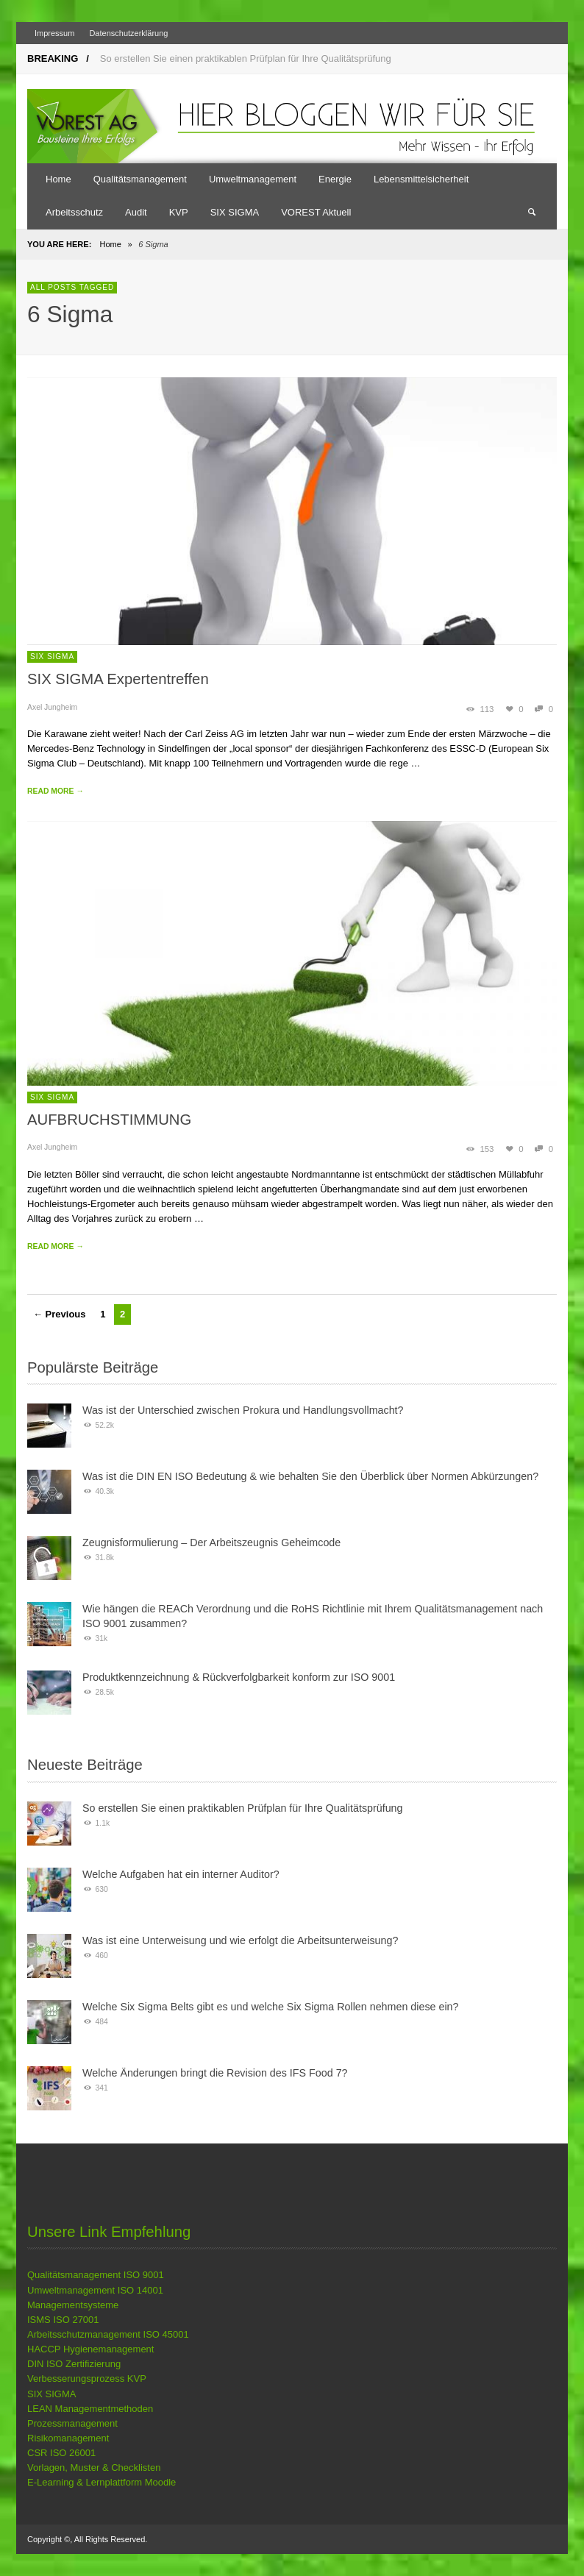 Image resolution: width=584 pixels, height=2576 pixels. What do you see at coordinates (74, 2363) in the screenshot?
I see `DIN ISO Zertifizierung` at bounding box center [74, 2363].